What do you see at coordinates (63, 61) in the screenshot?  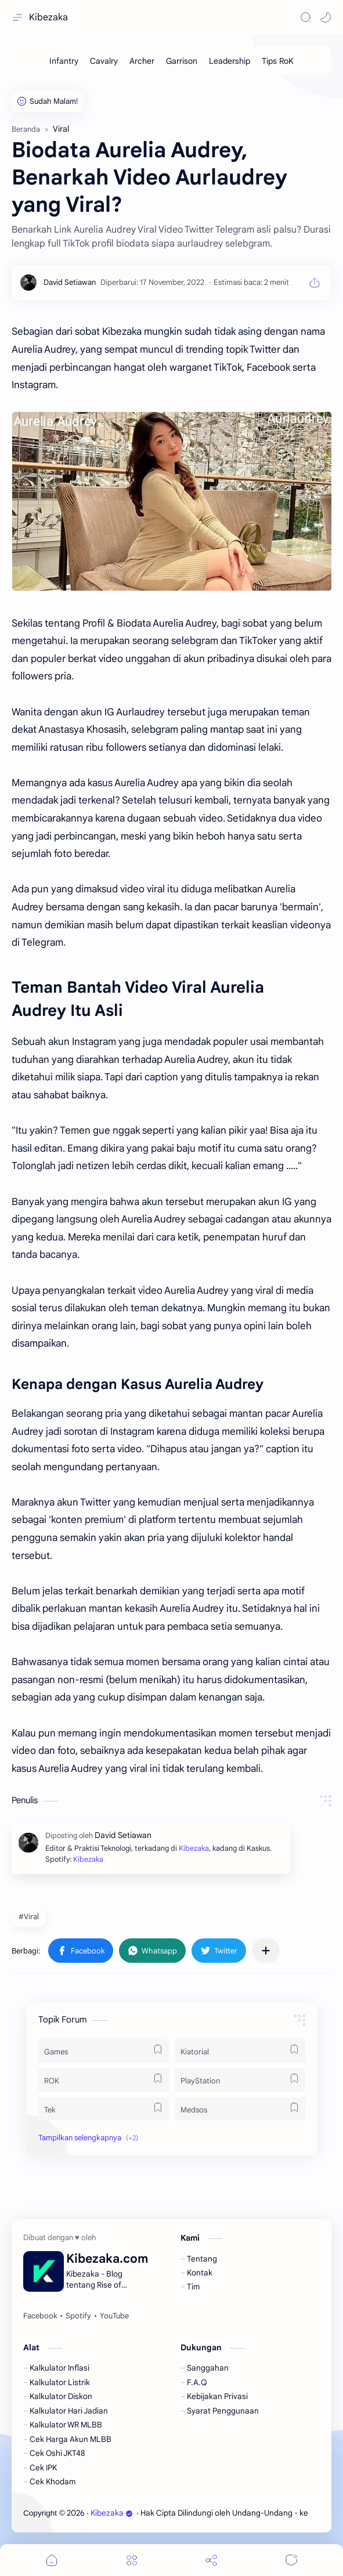 I see `[Infantry]` at bounding box center [63, 61].